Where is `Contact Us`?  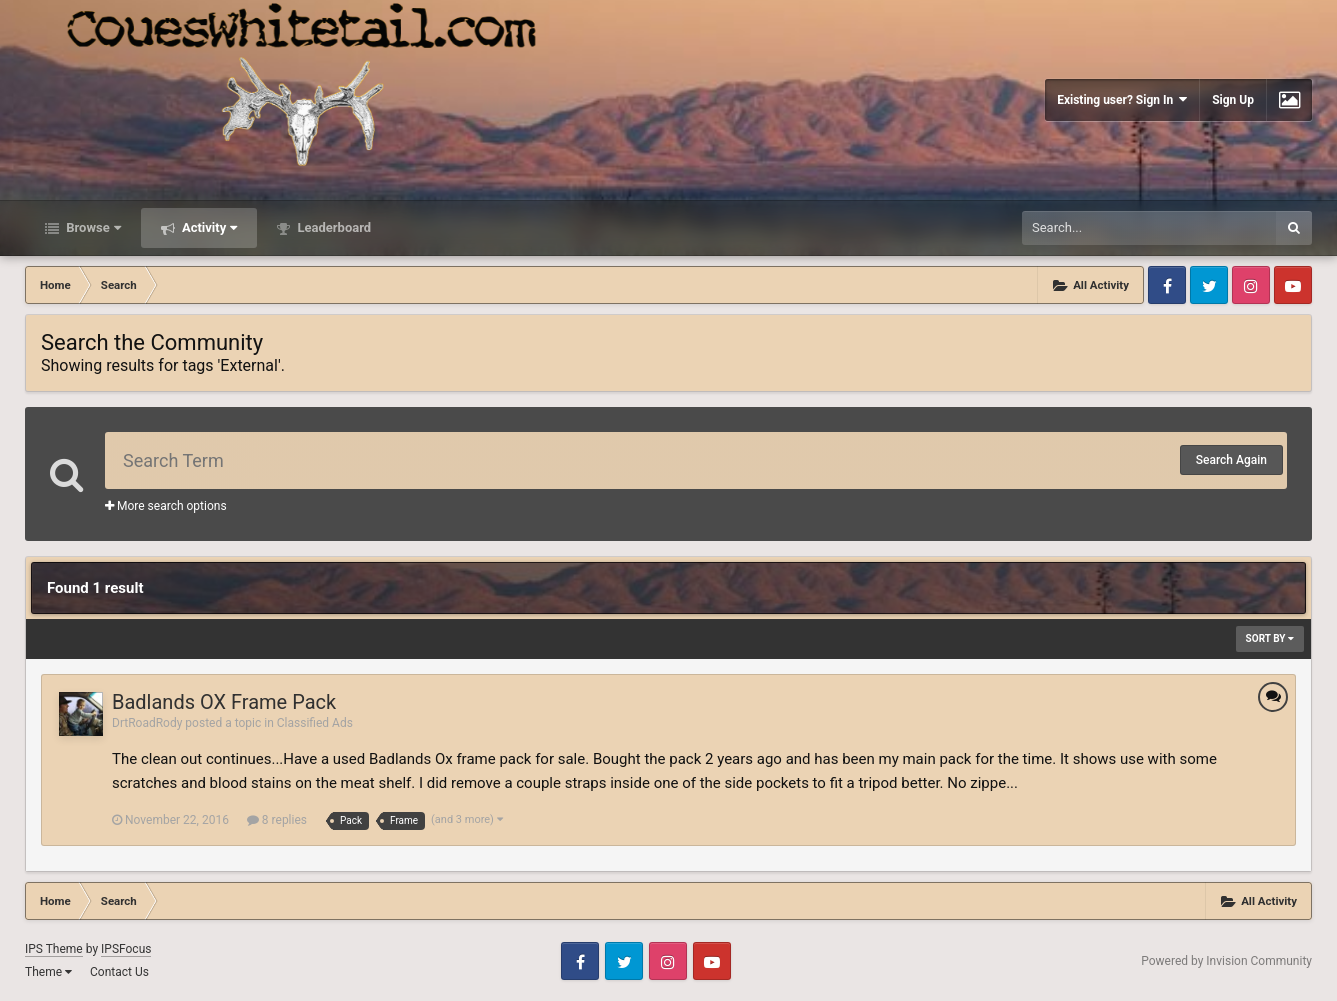
Contact Us is located at coordinates (119, 972).